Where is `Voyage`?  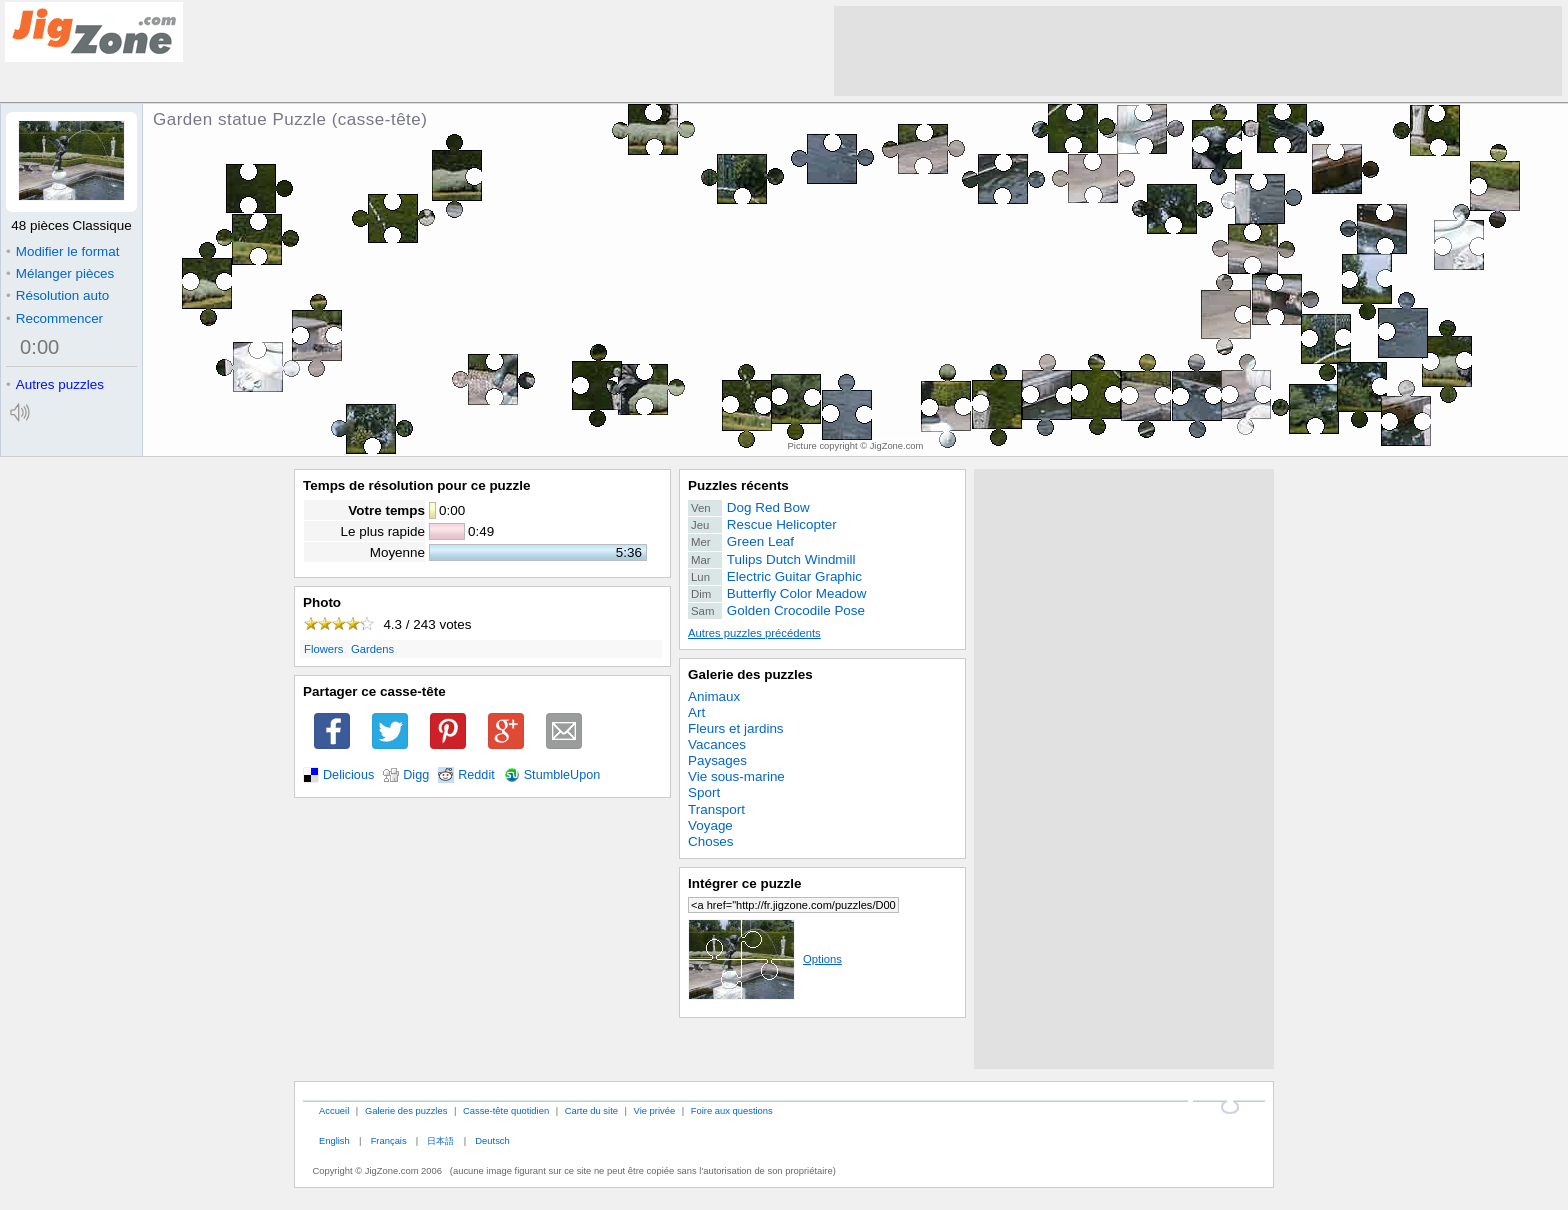 Voyage is located at coordinates (710, 825).